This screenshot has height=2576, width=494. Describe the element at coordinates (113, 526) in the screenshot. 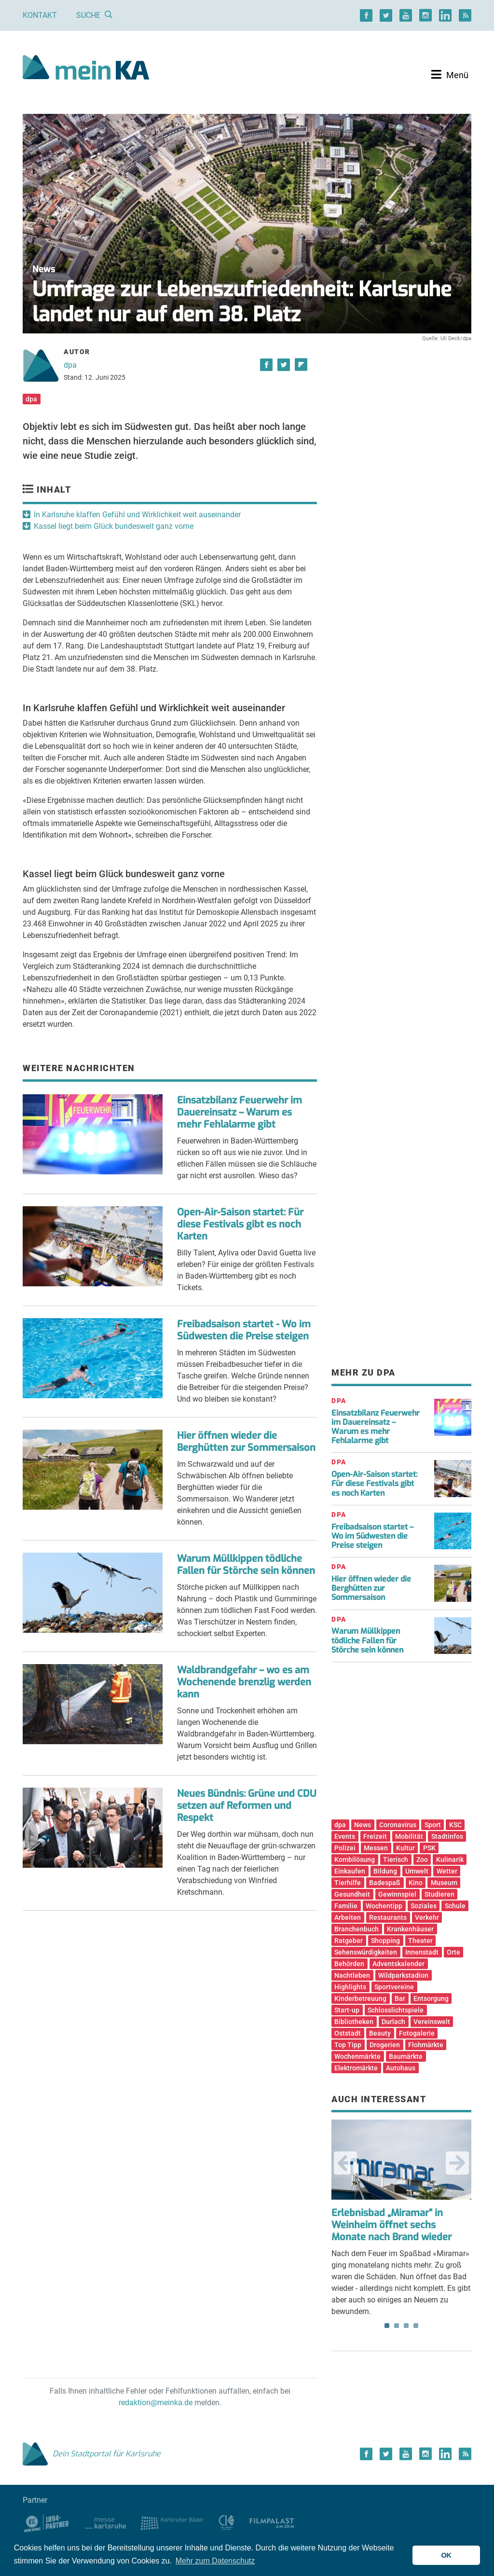

I see `Kassel liegt beim Glück bundesweit ganz vorne` at that location.